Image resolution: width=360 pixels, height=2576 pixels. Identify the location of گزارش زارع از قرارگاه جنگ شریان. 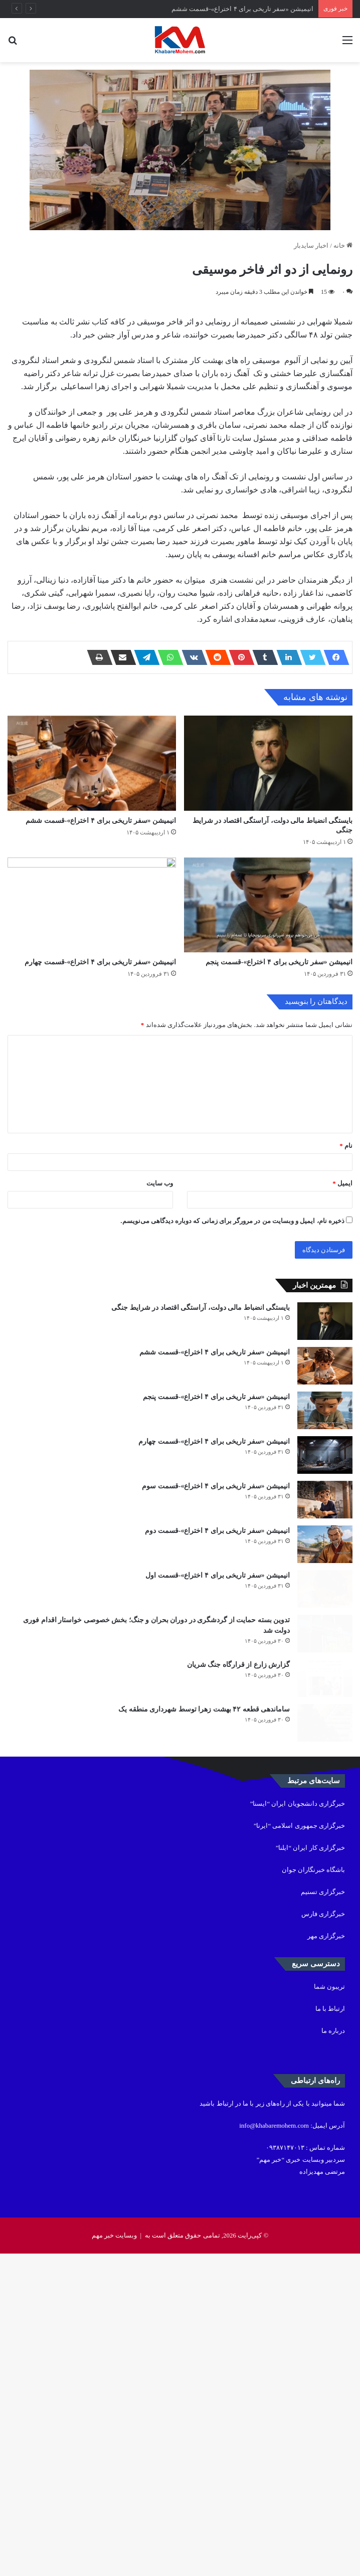
(238, 1952).